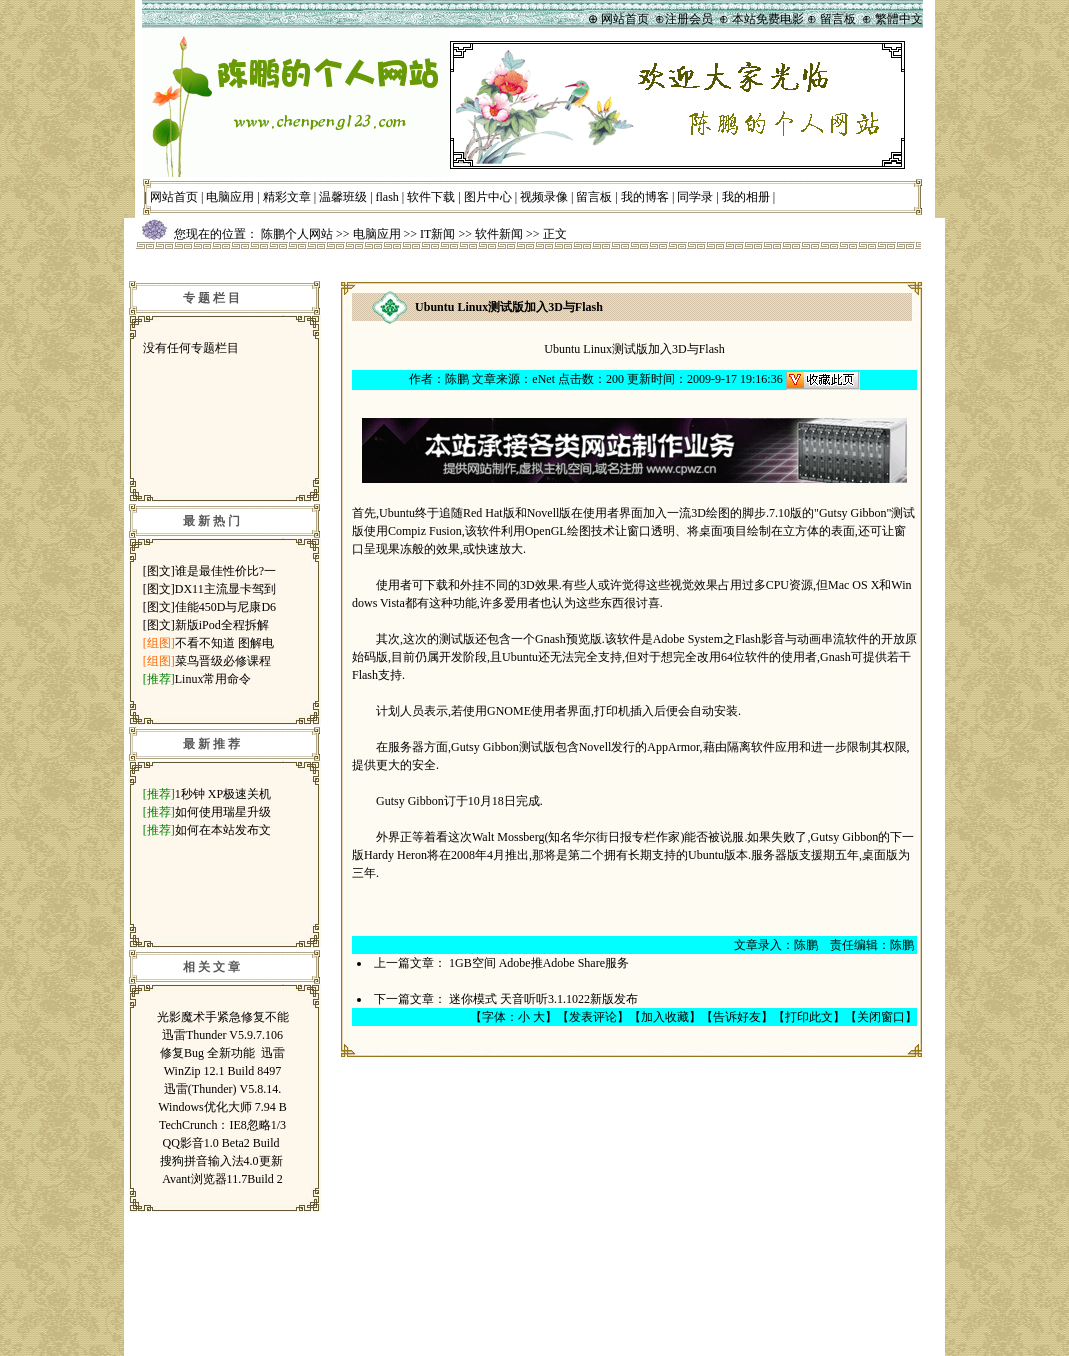 The image size is (1069, 1356). What do you see at coordinates (611, 1324) in the screenshot?
I see `鲁ICP备07014697号` at bounding box center [611, 1324].